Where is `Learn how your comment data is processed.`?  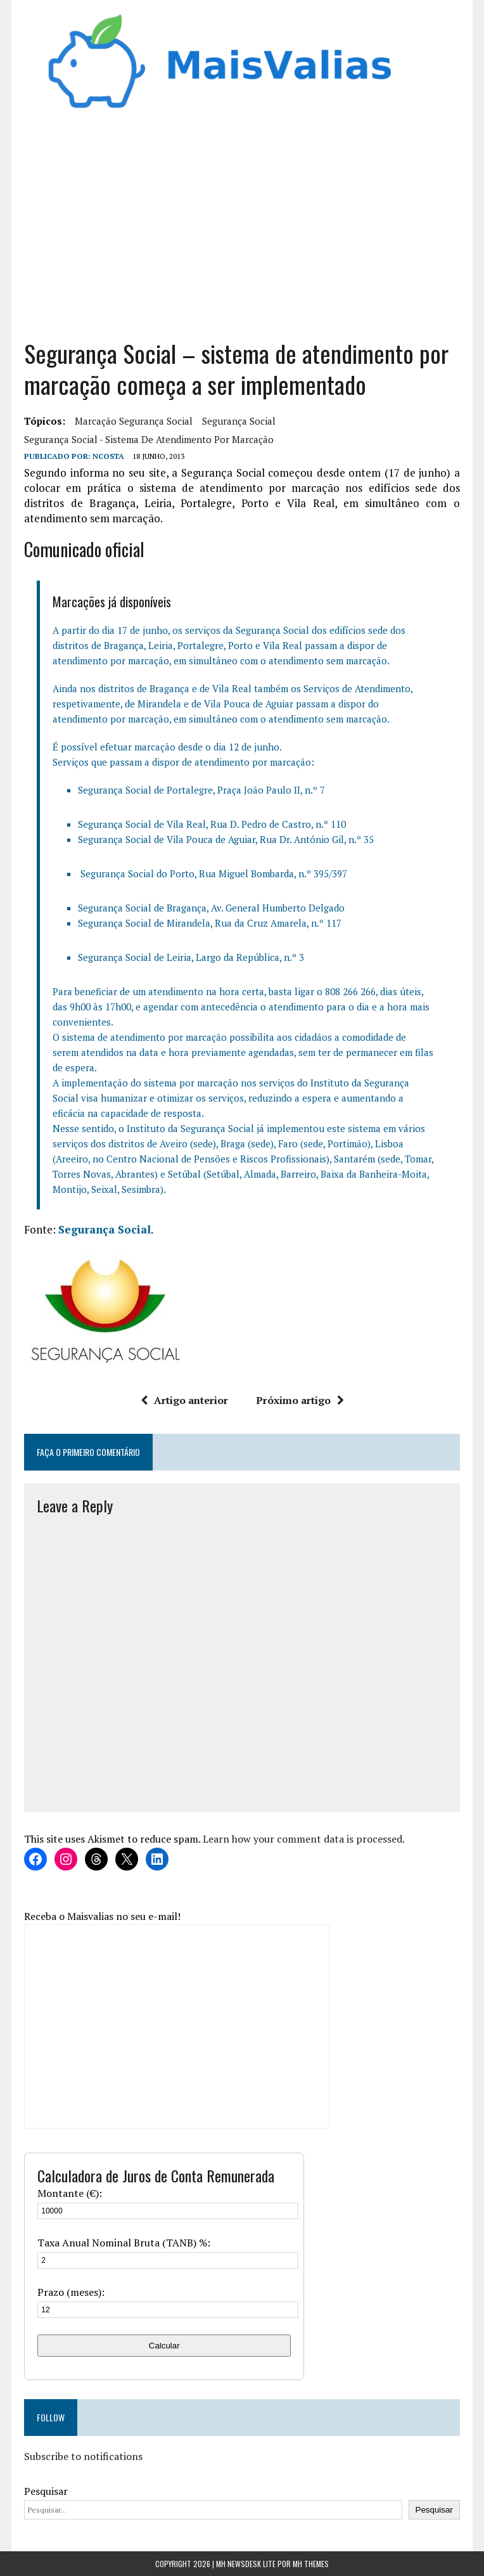
Learn how your comment data is processed. is located at coordinates (304, 1839).